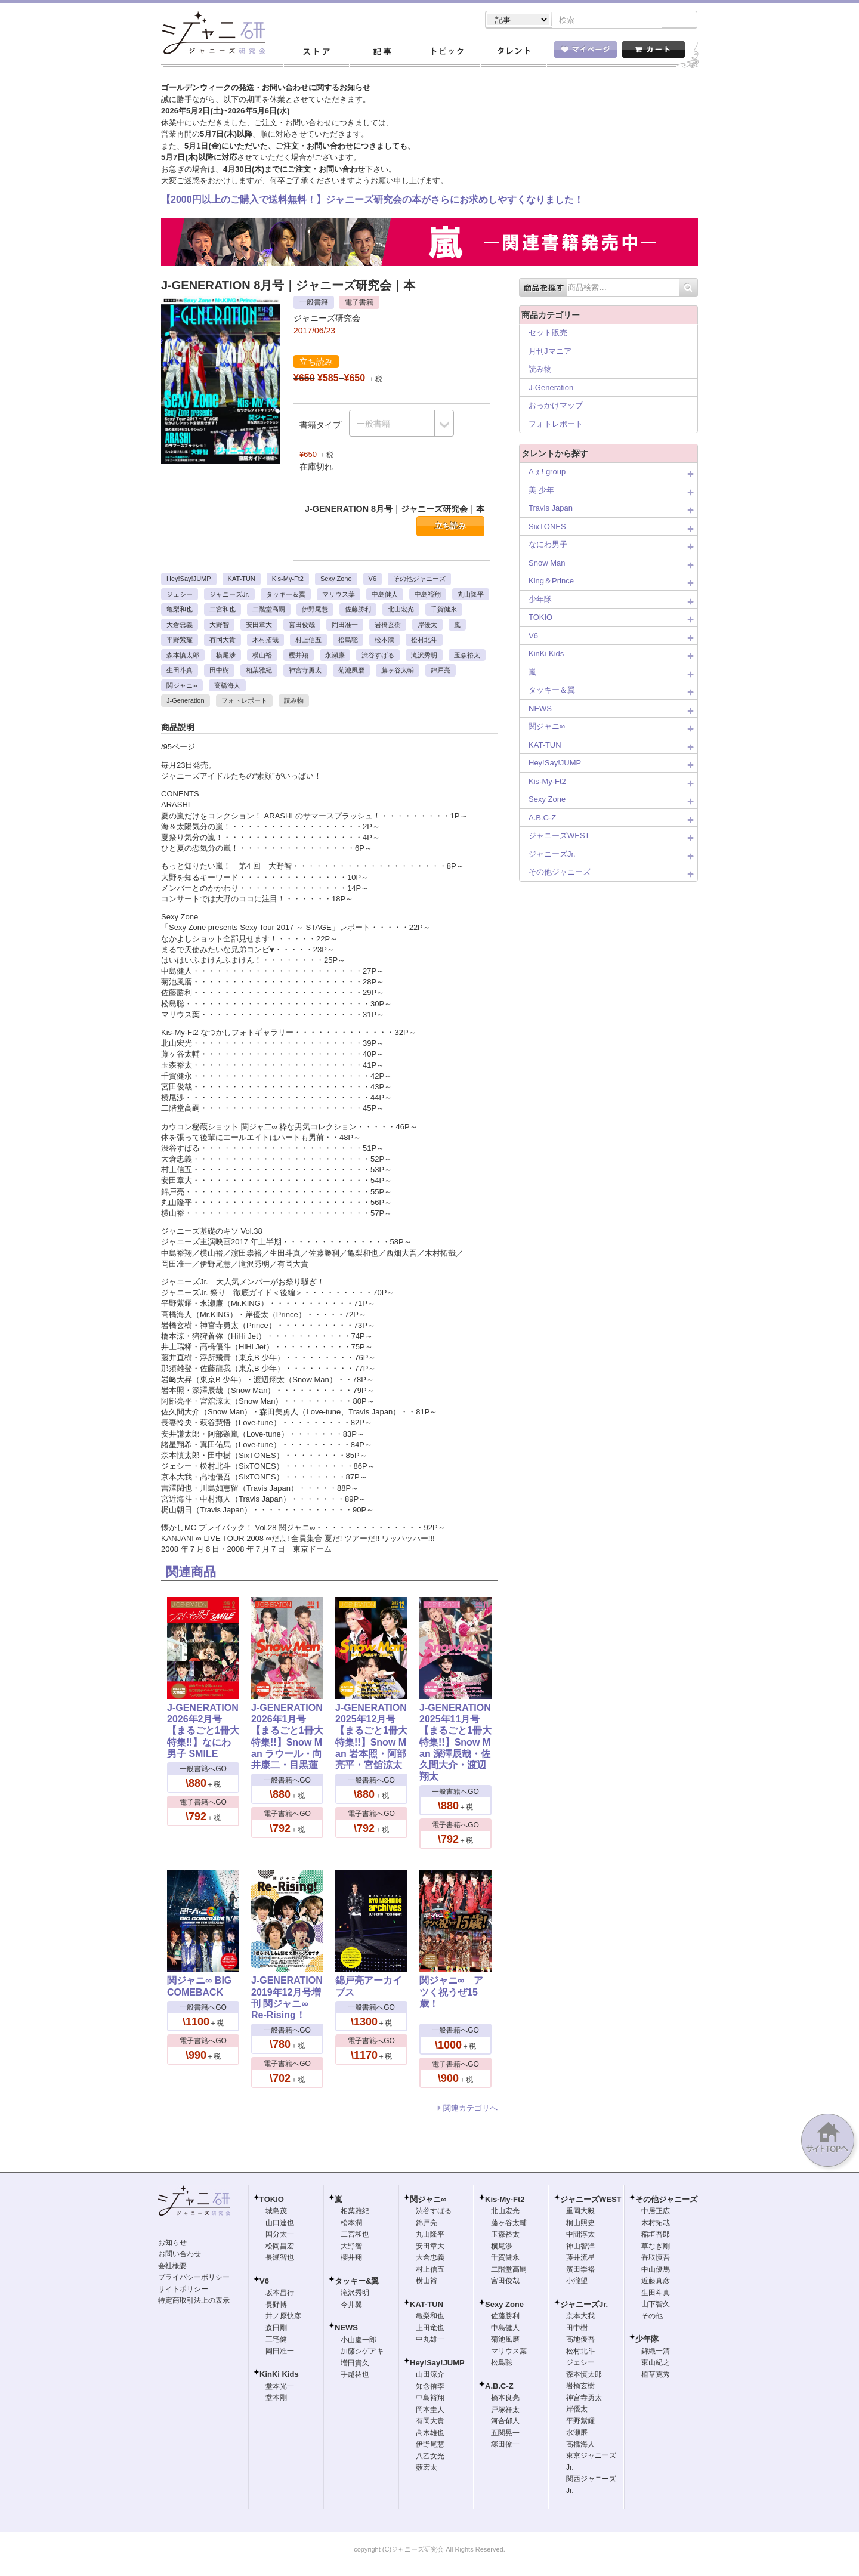 This screenshot has height=2576, width=859. I want to click on 堂本光一, so click(279, 2387).